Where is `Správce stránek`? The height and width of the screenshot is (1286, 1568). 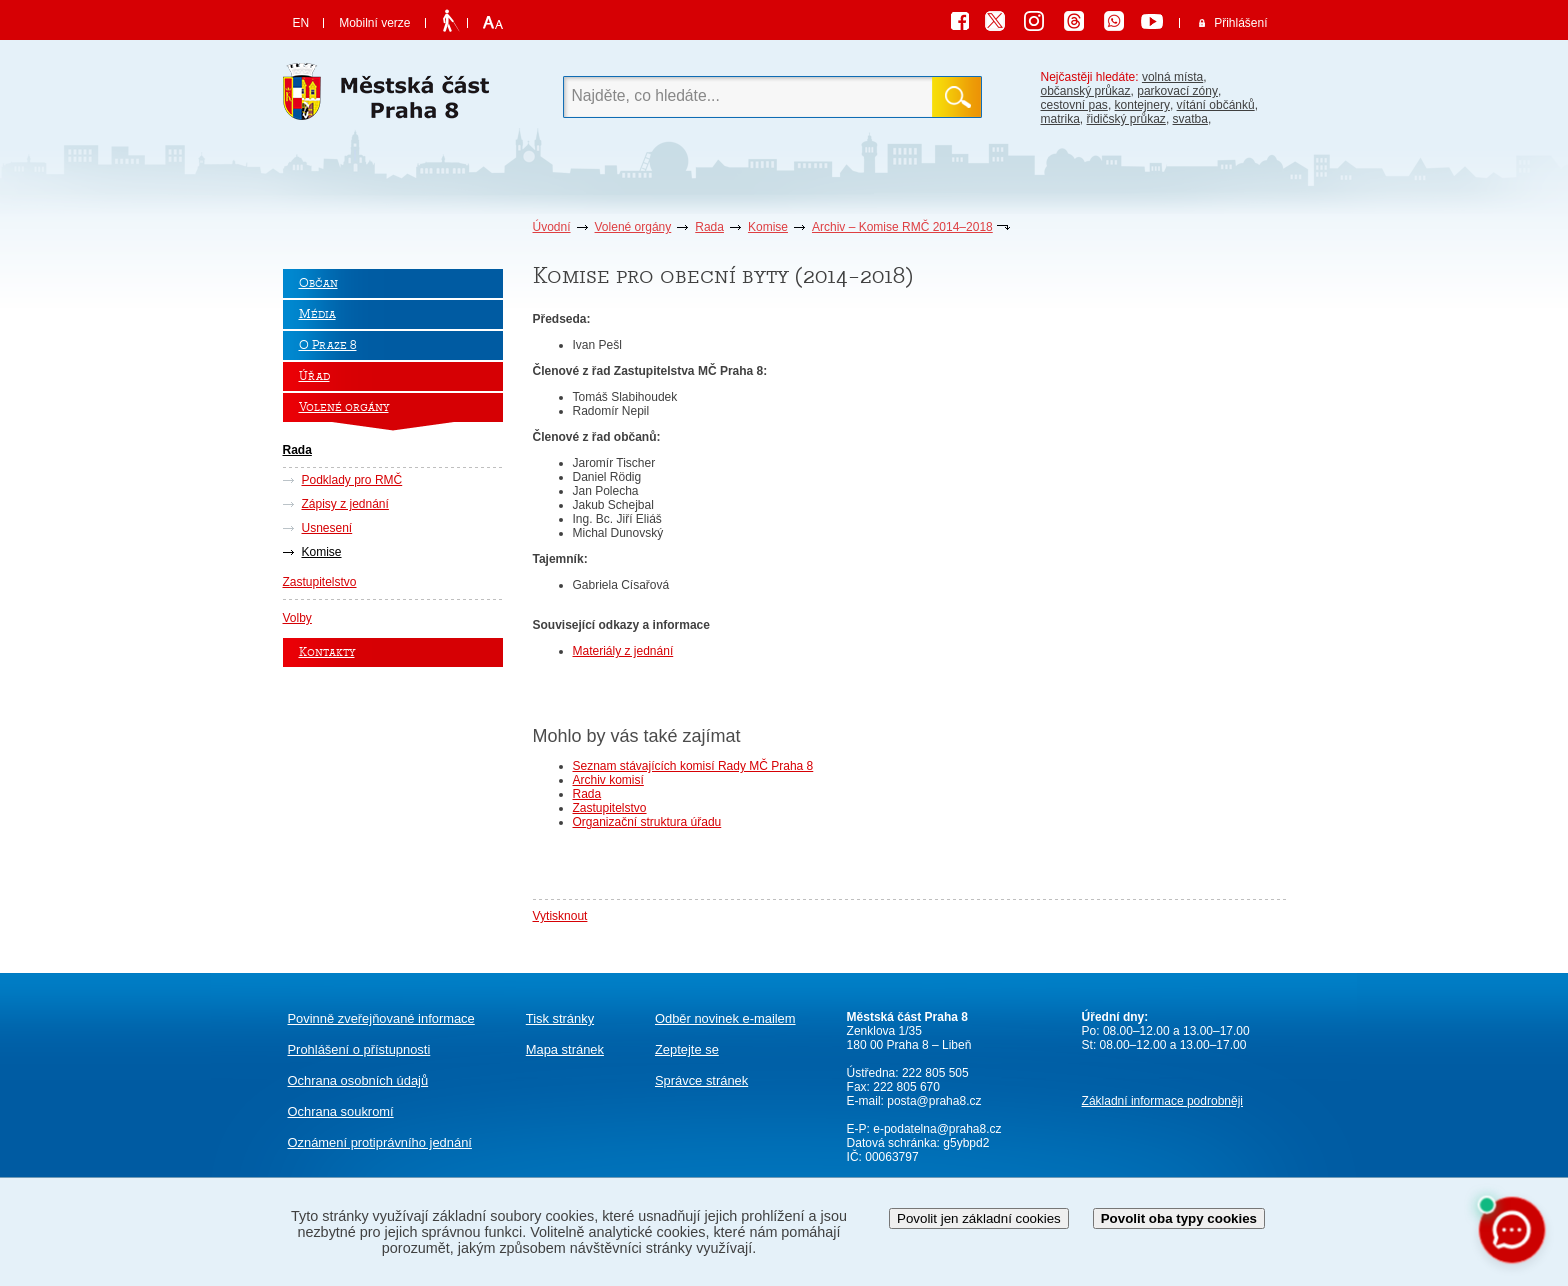 Správce stránek is located at coordinates (701, 1080).